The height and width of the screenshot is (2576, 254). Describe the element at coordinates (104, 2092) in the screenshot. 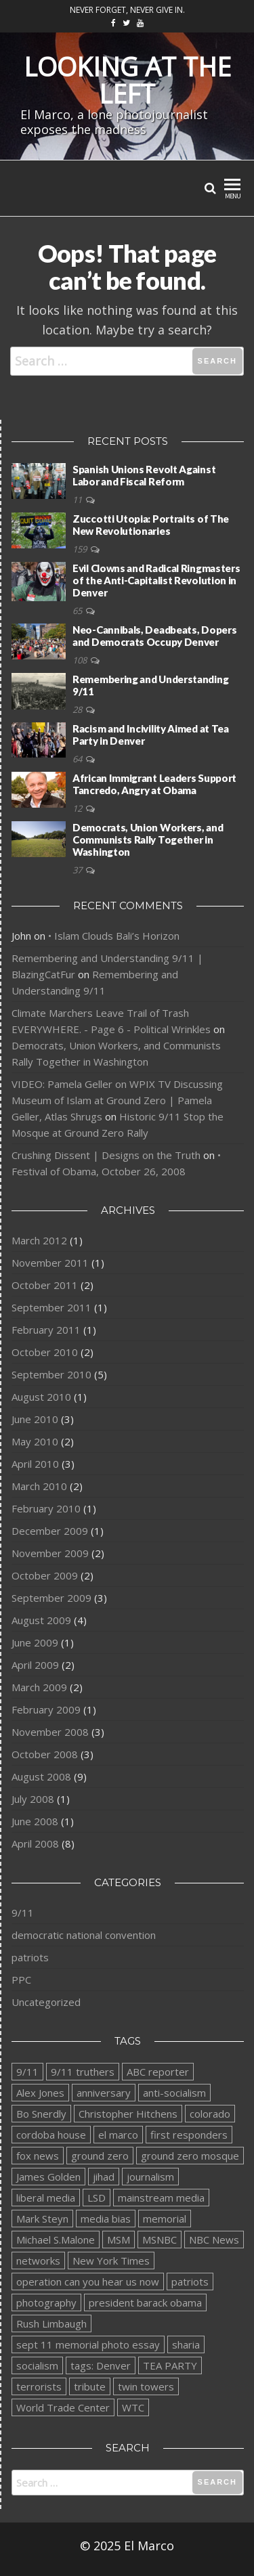

I see `anniversary [anniversary (1 item)]` at that location.